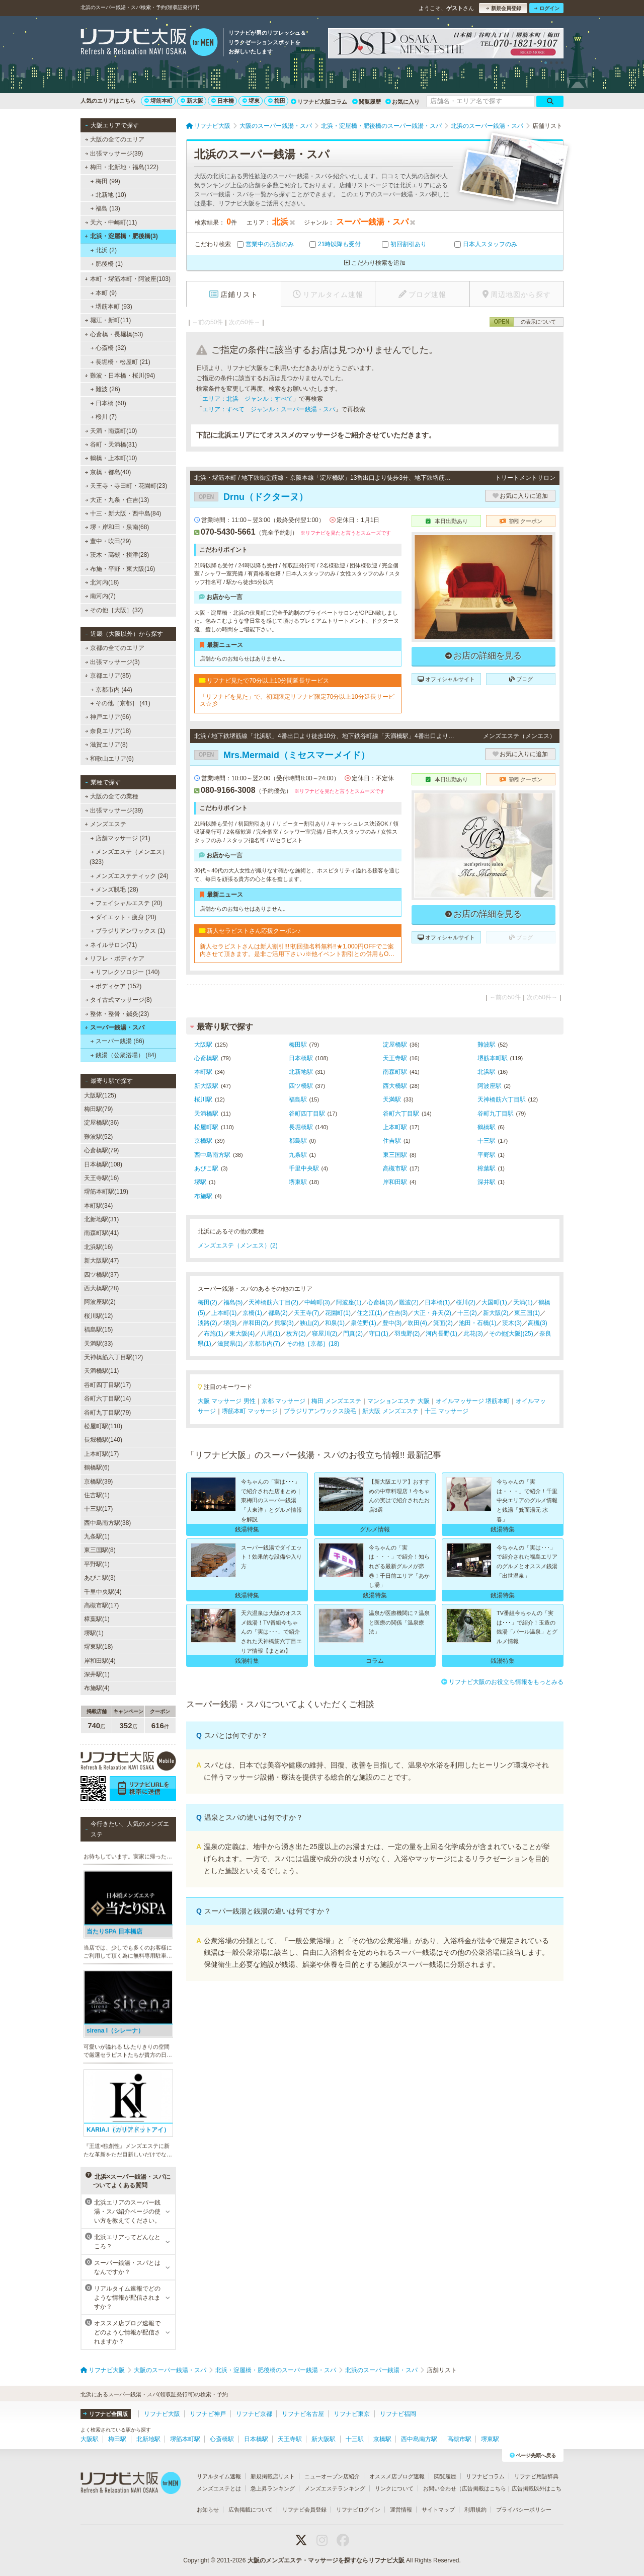 The width and height of the screenshot is (644, 2576). Describe the element at coordinates (502, 1681) in the screenshot. I see `リフナビ大阪のお役立ち情報をもっとみる` at that location.